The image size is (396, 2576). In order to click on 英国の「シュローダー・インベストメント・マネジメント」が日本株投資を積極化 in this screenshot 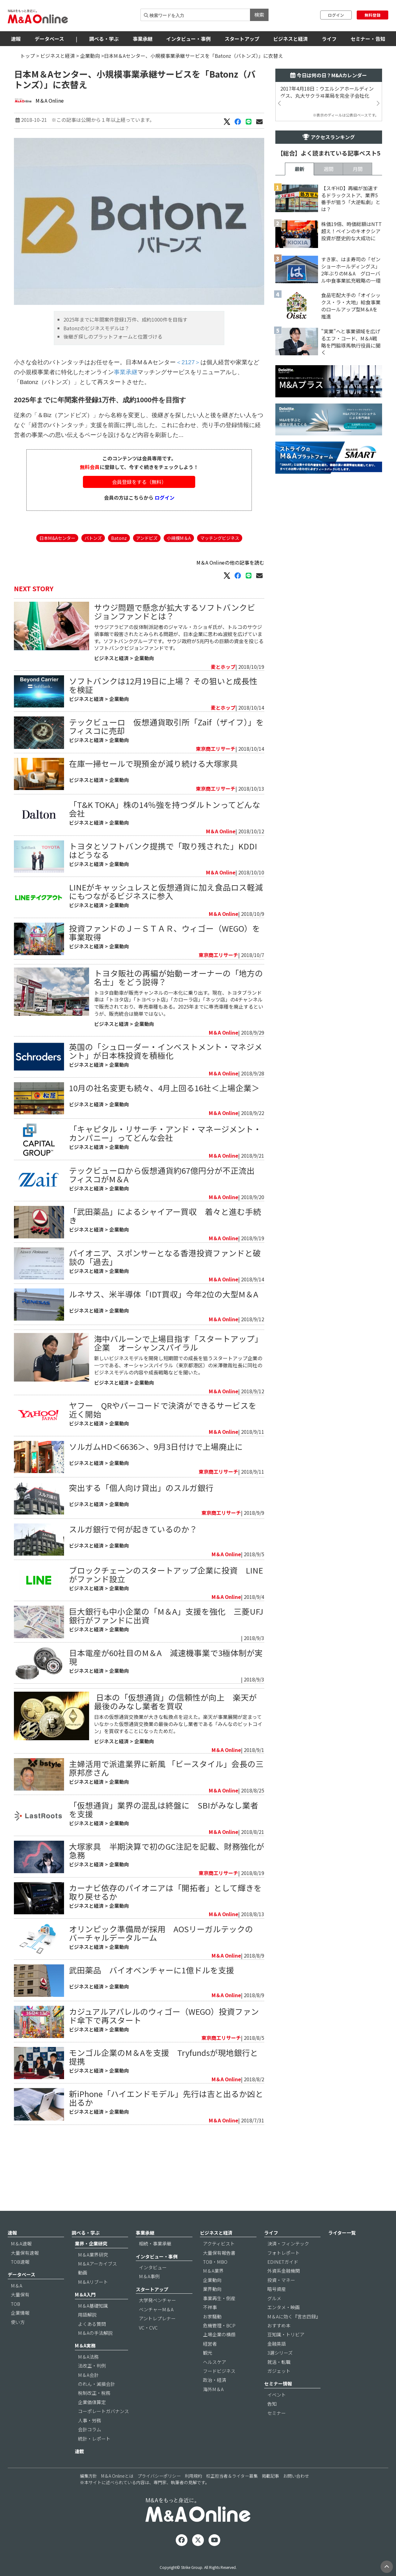, I will do `click(165, 1088)`.